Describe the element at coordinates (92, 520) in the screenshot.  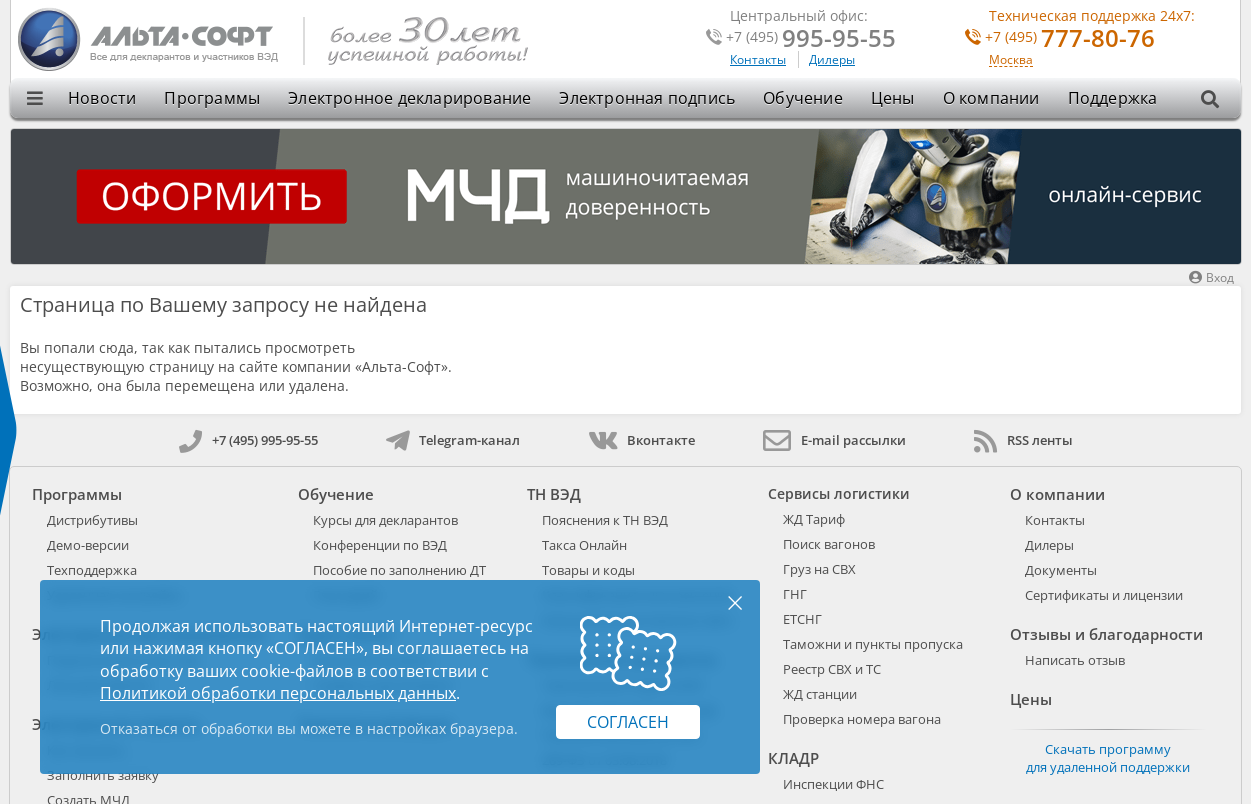
I see `Дистрибутивы` at that location.